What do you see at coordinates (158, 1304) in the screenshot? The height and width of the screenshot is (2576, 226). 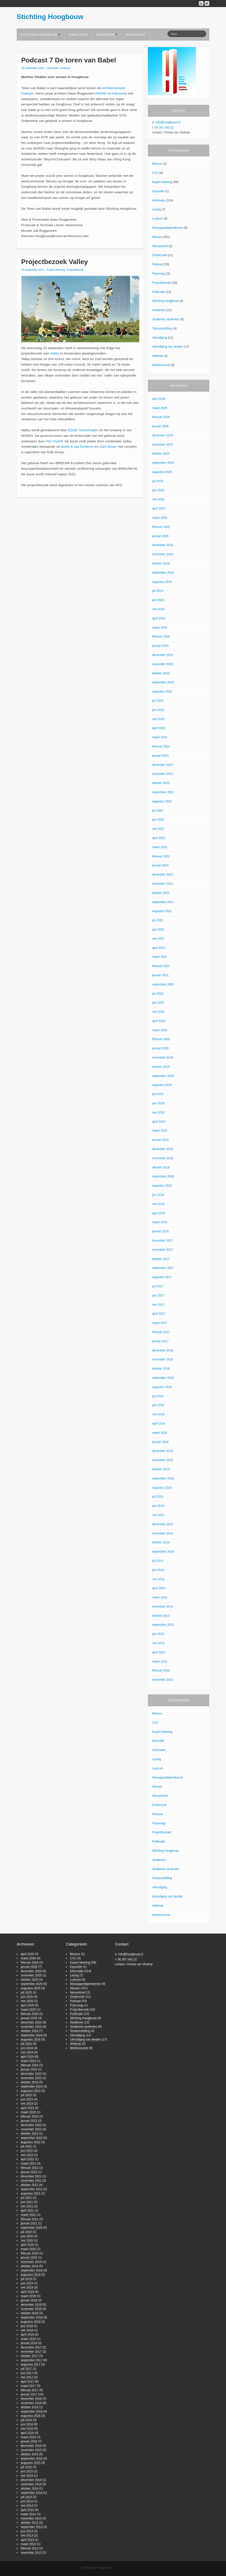 I see `mei 2017` at bounding box center [158, 1304].